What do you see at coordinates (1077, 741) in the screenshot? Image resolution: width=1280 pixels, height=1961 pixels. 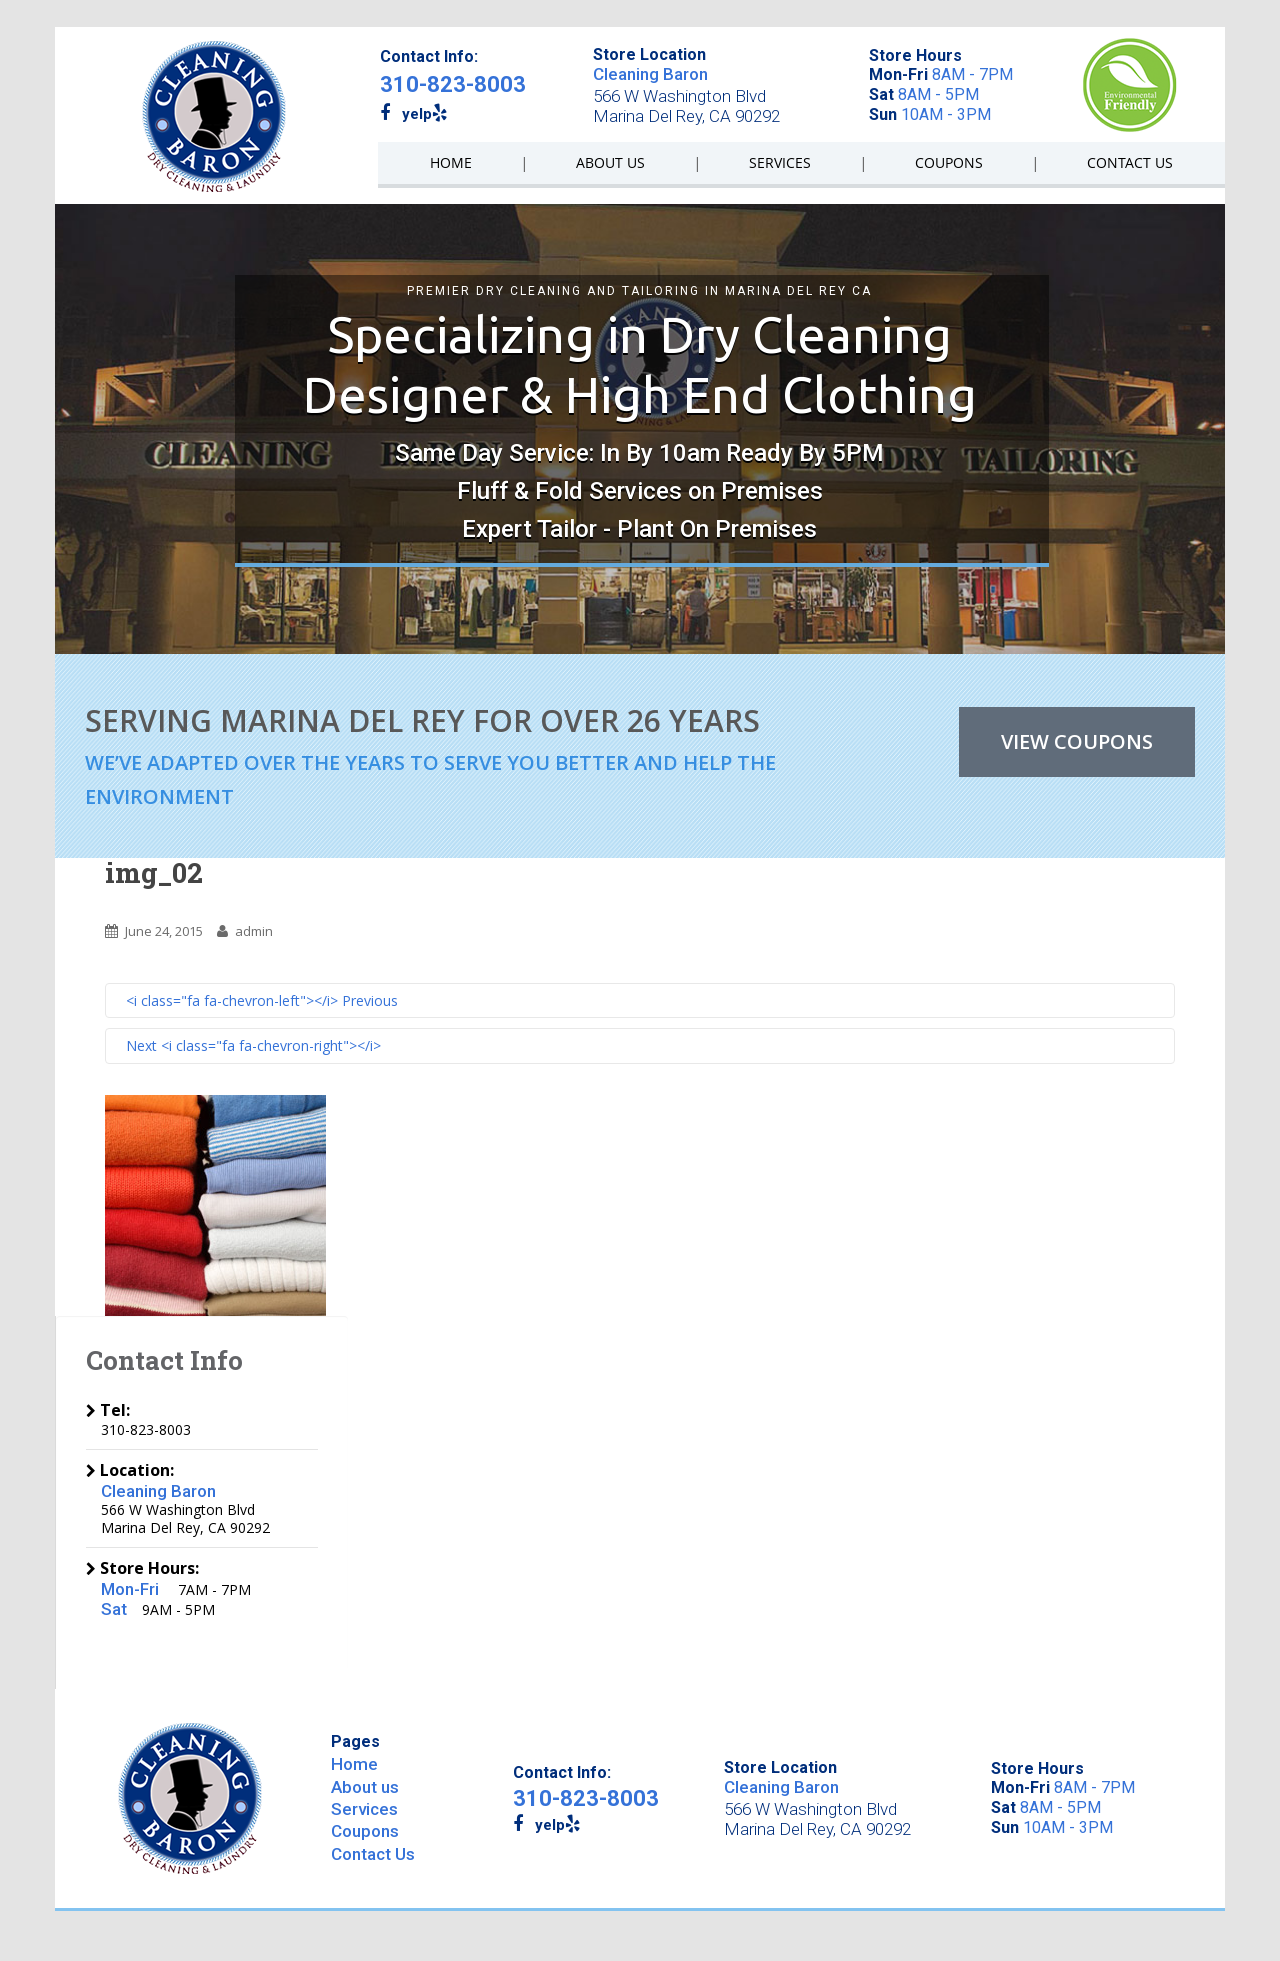 I see `VIEW COUPONS` at bounding box center [1077, 741].